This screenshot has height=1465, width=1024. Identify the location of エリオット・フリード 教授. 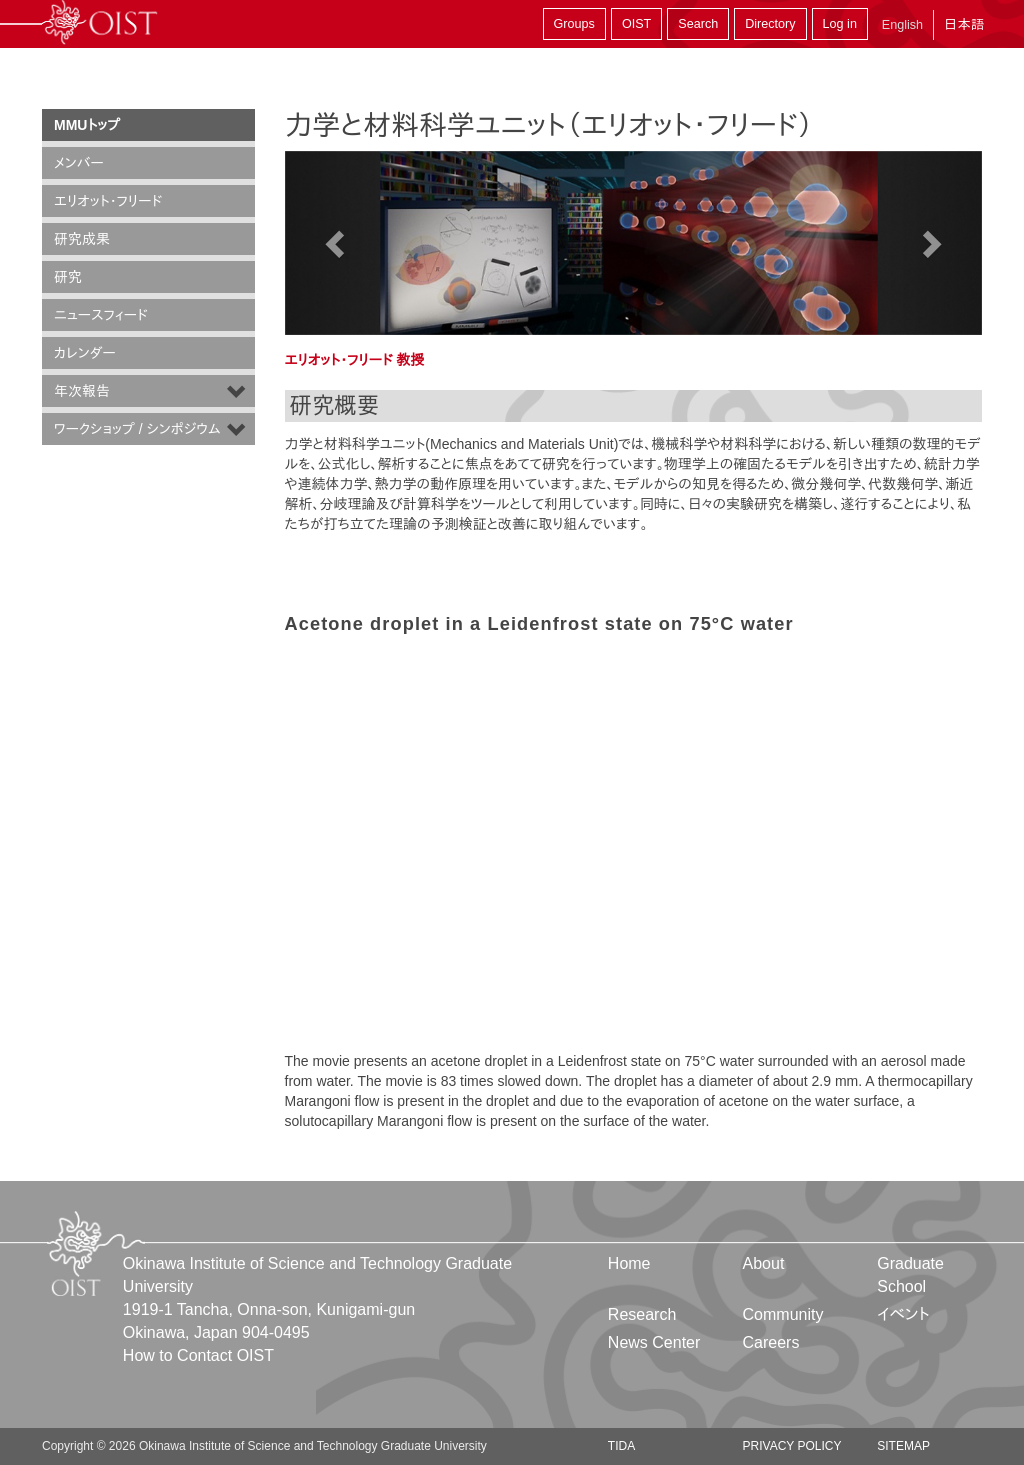
(355, 360).